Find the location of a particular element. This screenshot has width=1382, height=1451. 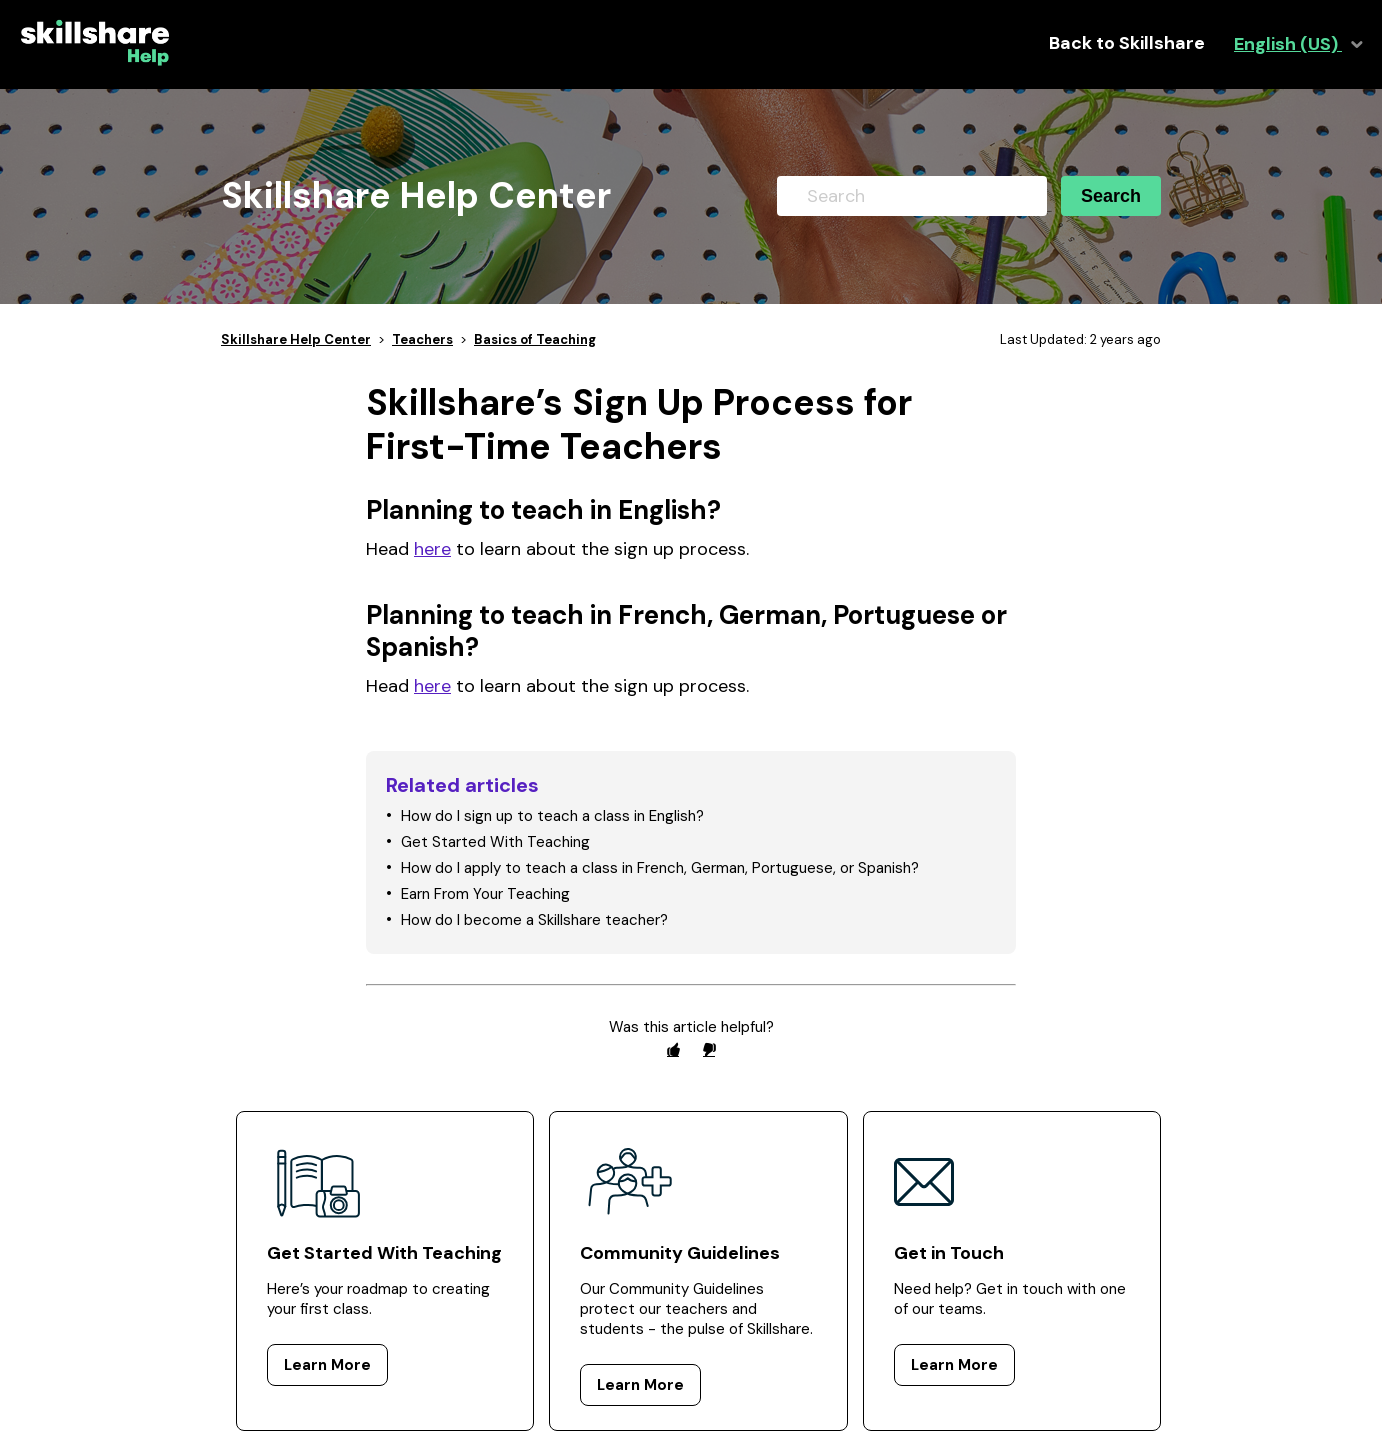

How do I sign up to teach a class in English? is located at coordinates (552, 816).